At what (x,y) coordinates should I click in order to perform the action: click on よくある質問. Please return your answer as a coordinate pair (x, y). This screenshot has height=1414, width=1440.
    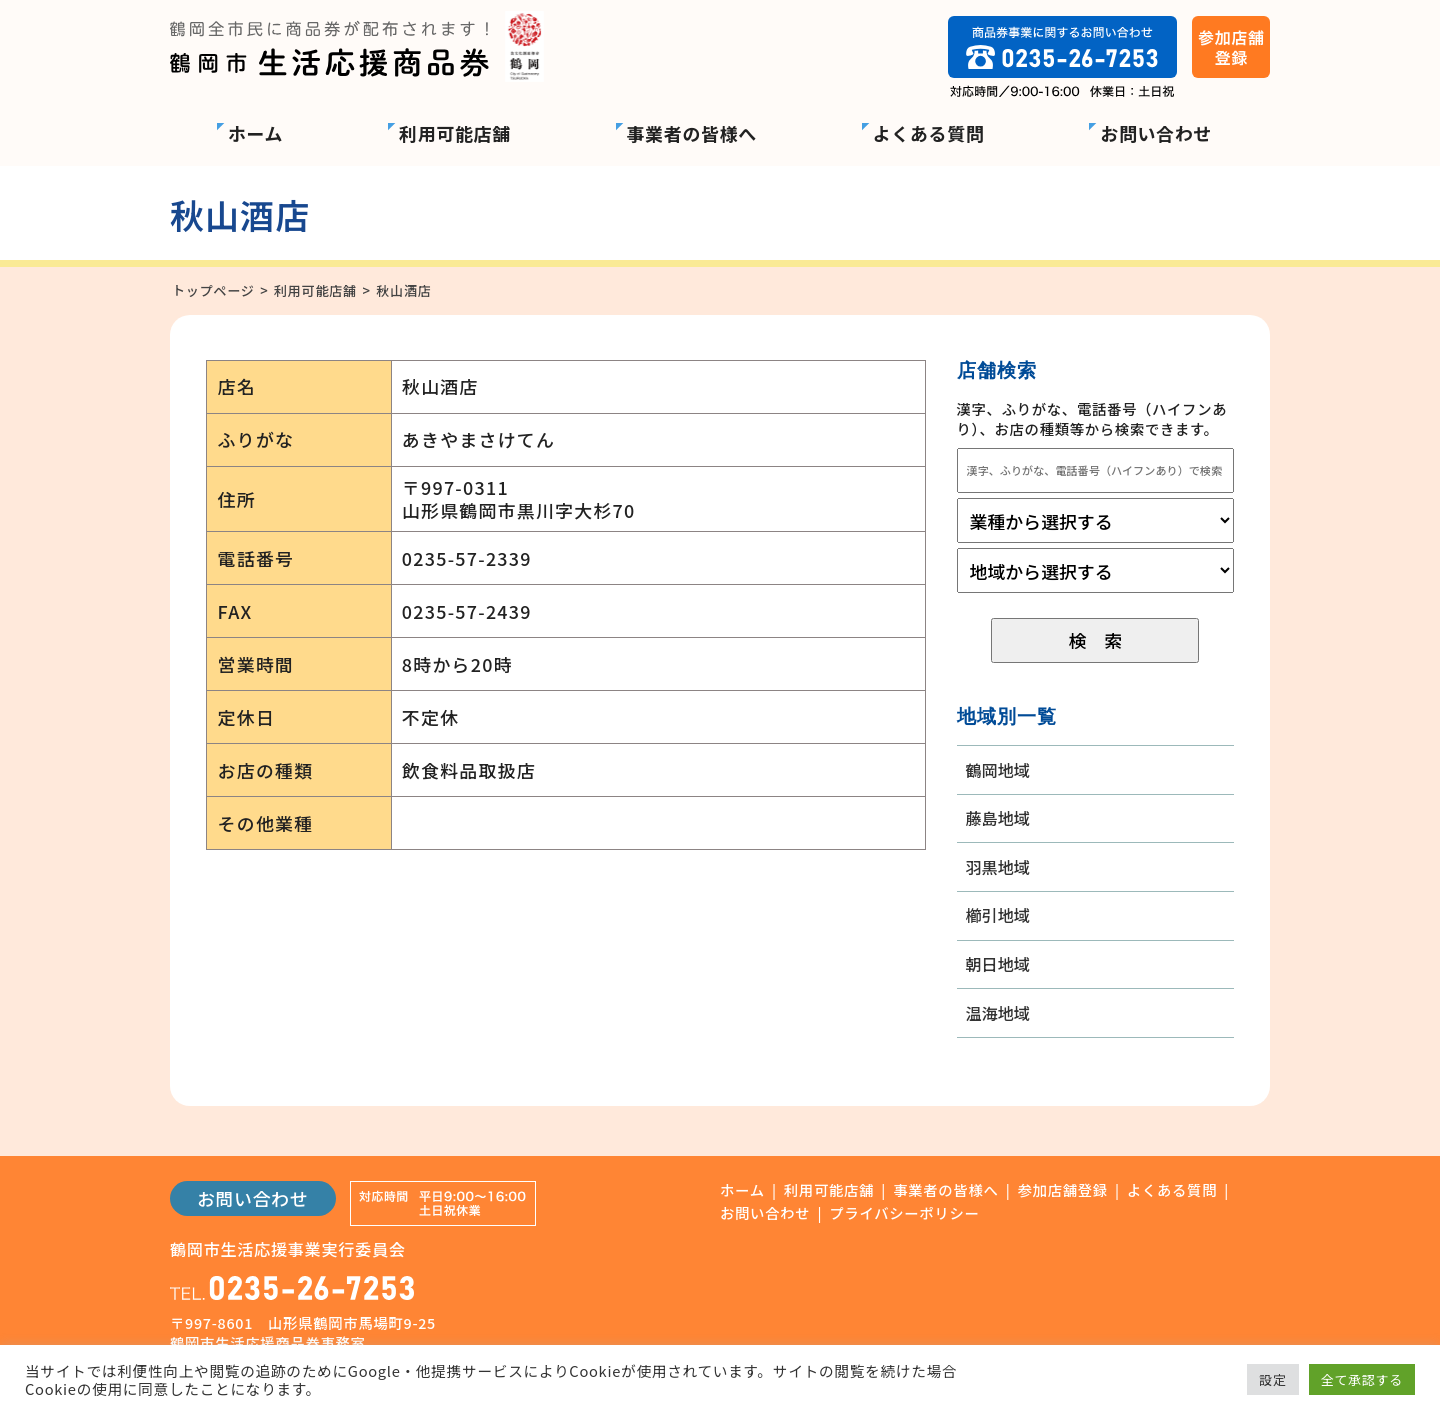
    Looking at the image, I should click on (929, 133).